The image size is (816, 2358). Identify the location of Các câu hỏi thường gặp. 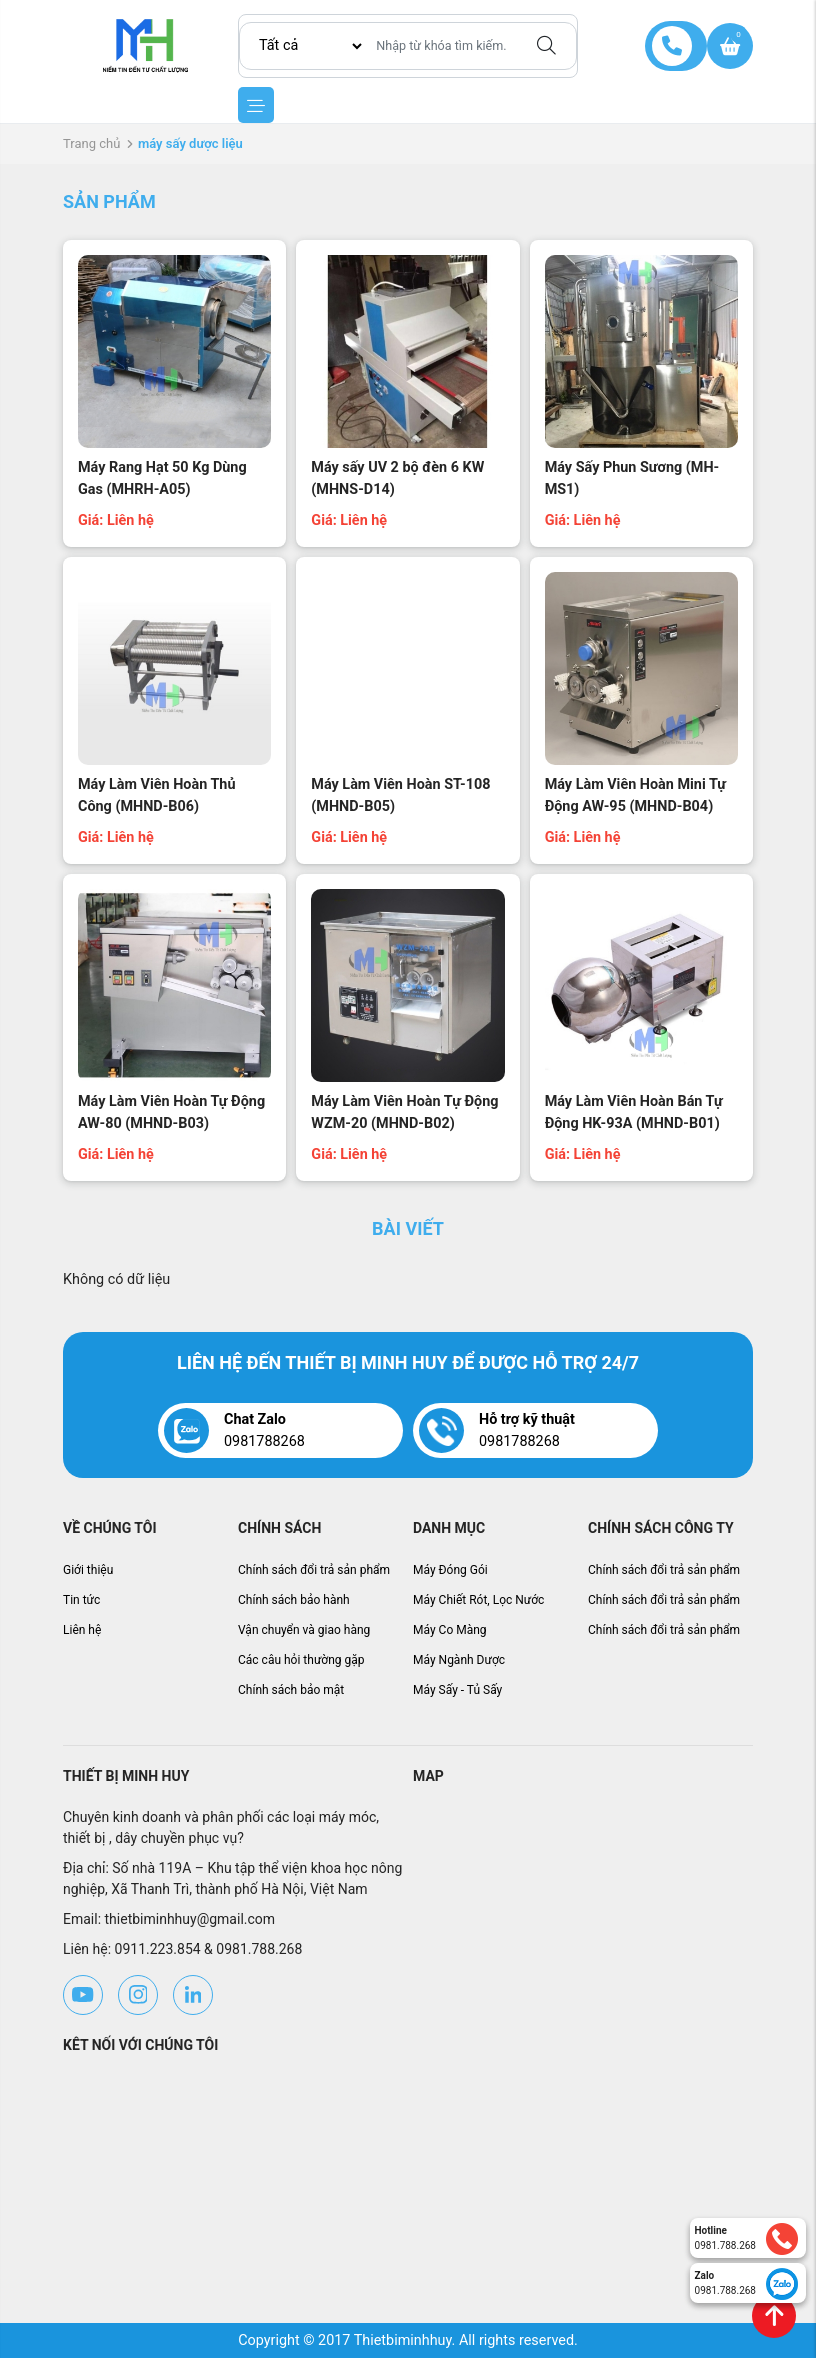
(301, 1660).